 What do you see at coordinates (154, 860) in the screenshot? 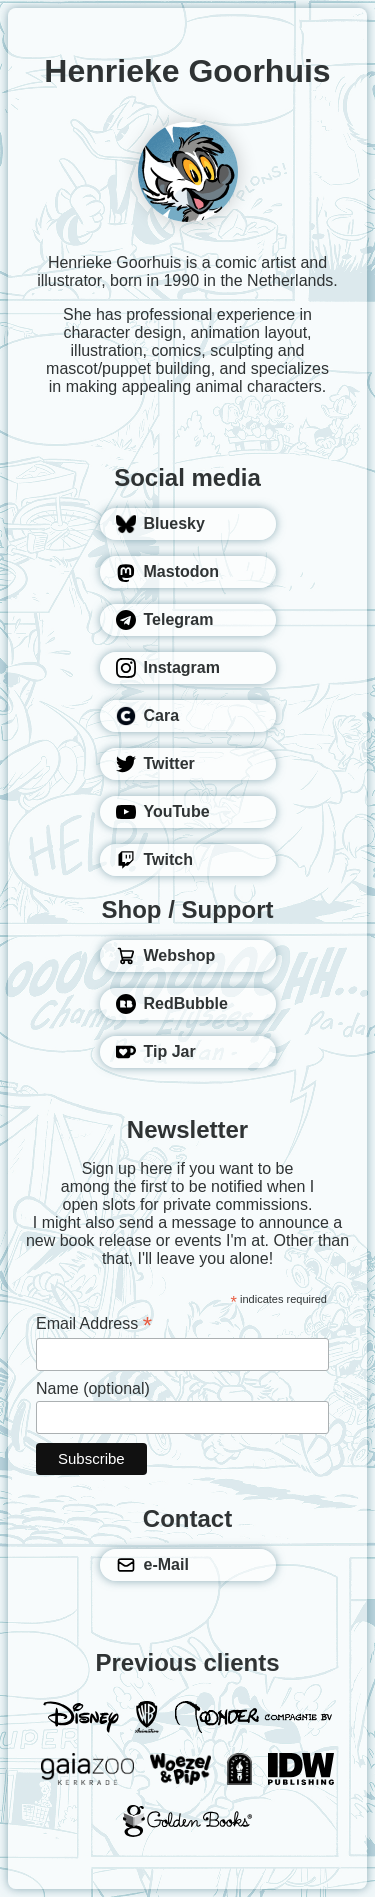
I see `Twitch` at bounding box center [154, 860].